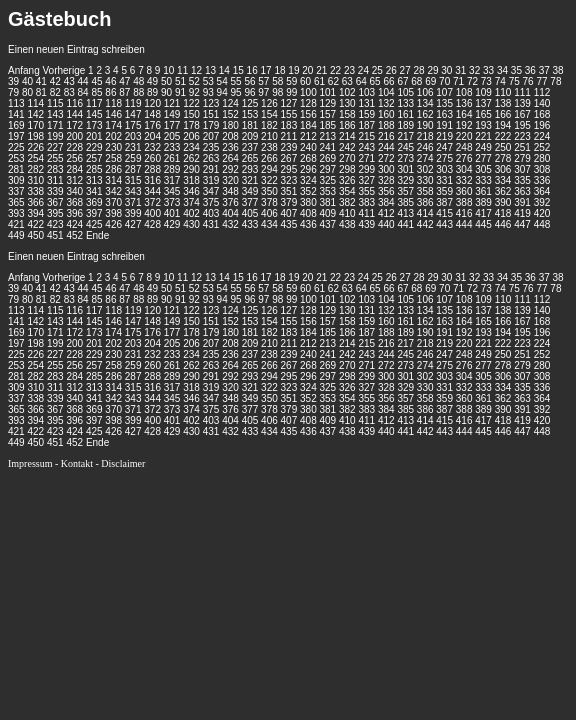 The height and width of the screenshot is (720, 576). Describe the element at coordinates (27, 81) in the screenshot. I see `40` at that location.